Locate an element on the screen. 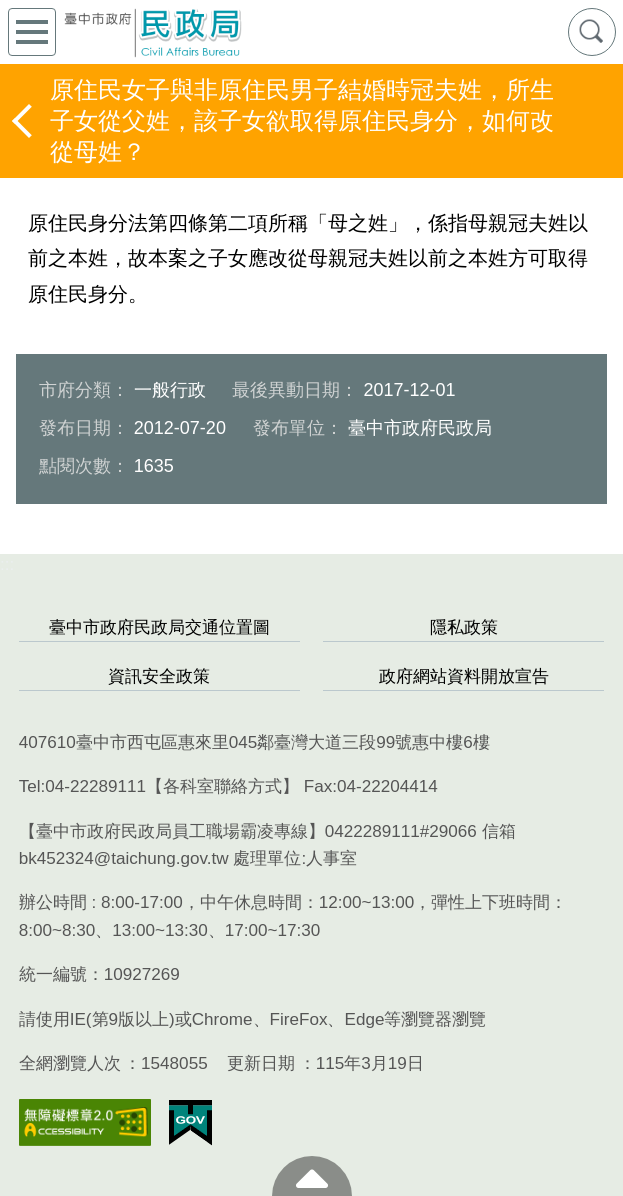  ::: is located at coordinates (7, 564).